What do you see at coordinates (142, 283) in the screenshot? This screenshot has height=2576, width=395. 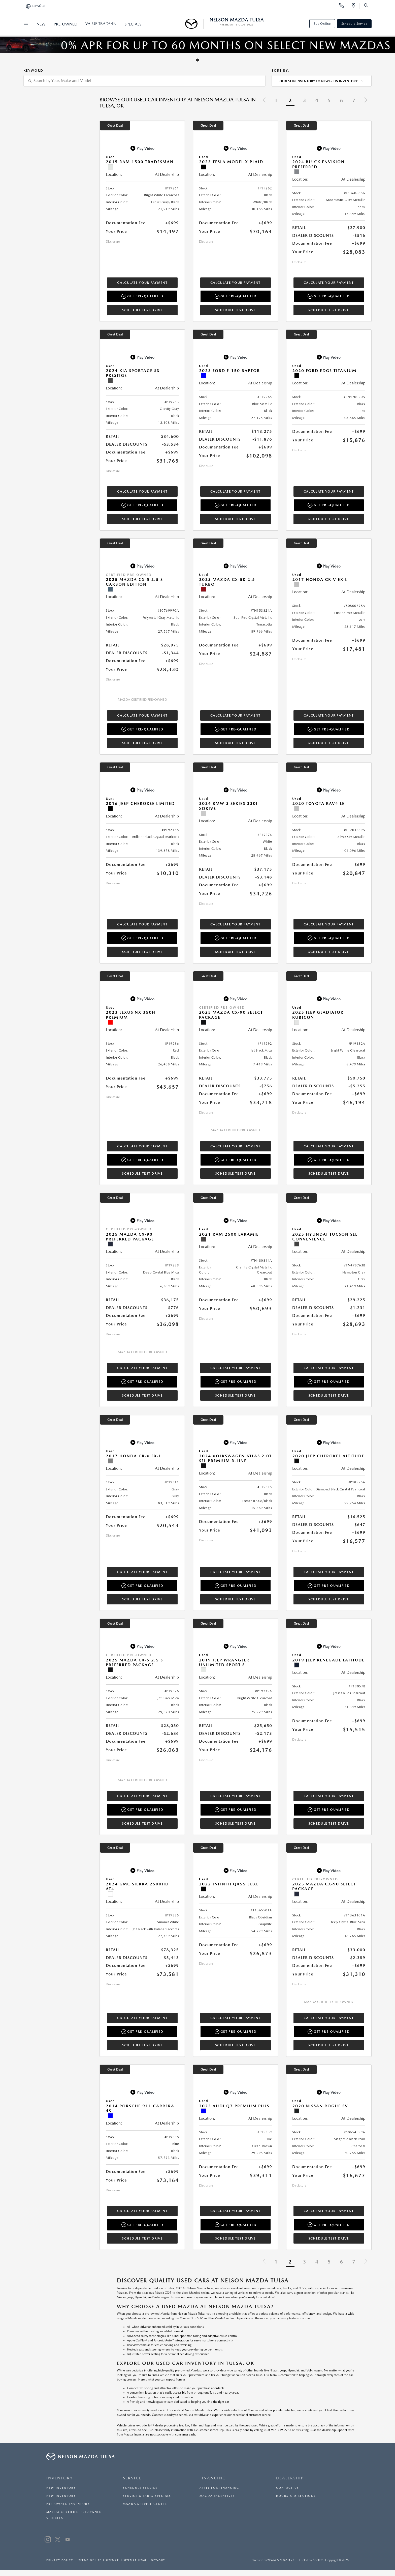 I see `Calculate Your Payment` at bounding box center [142, 283].